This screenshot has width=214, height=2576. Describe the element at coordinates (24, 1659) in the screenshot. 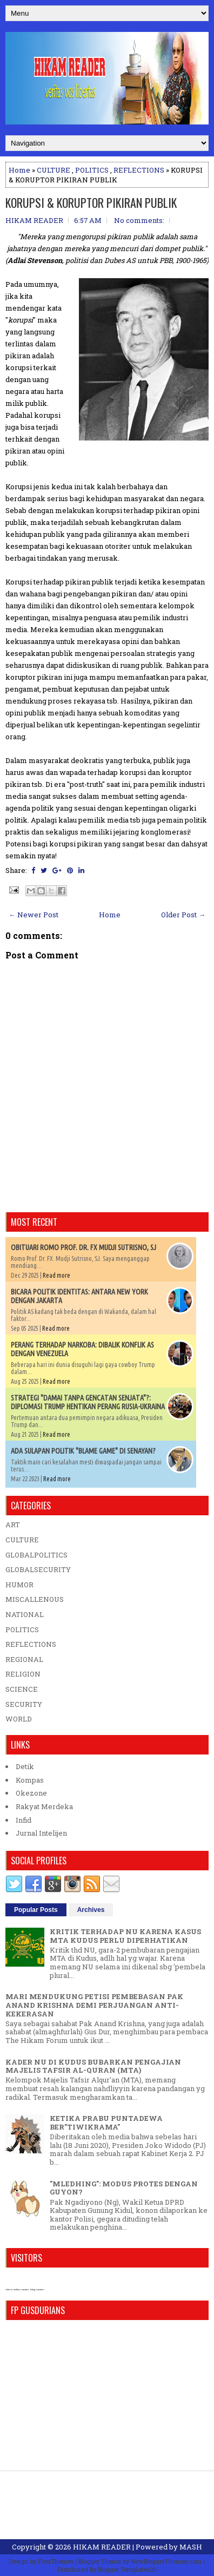

I see `REGIONAL` at that location.